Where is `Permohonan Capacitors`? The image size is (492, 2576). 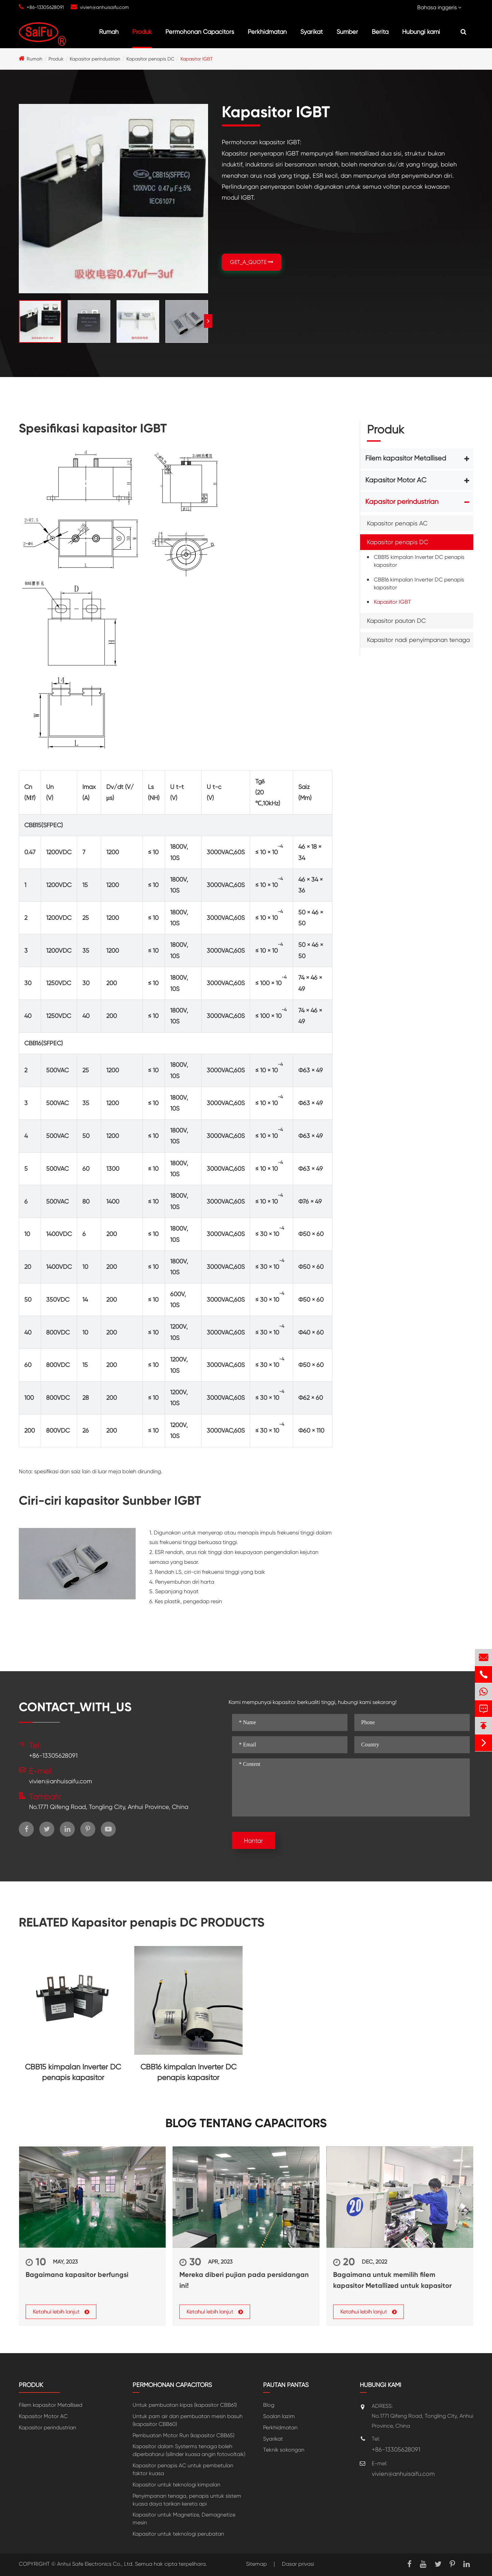 Permohonan Capacitors is located at coordinates (199, 31).